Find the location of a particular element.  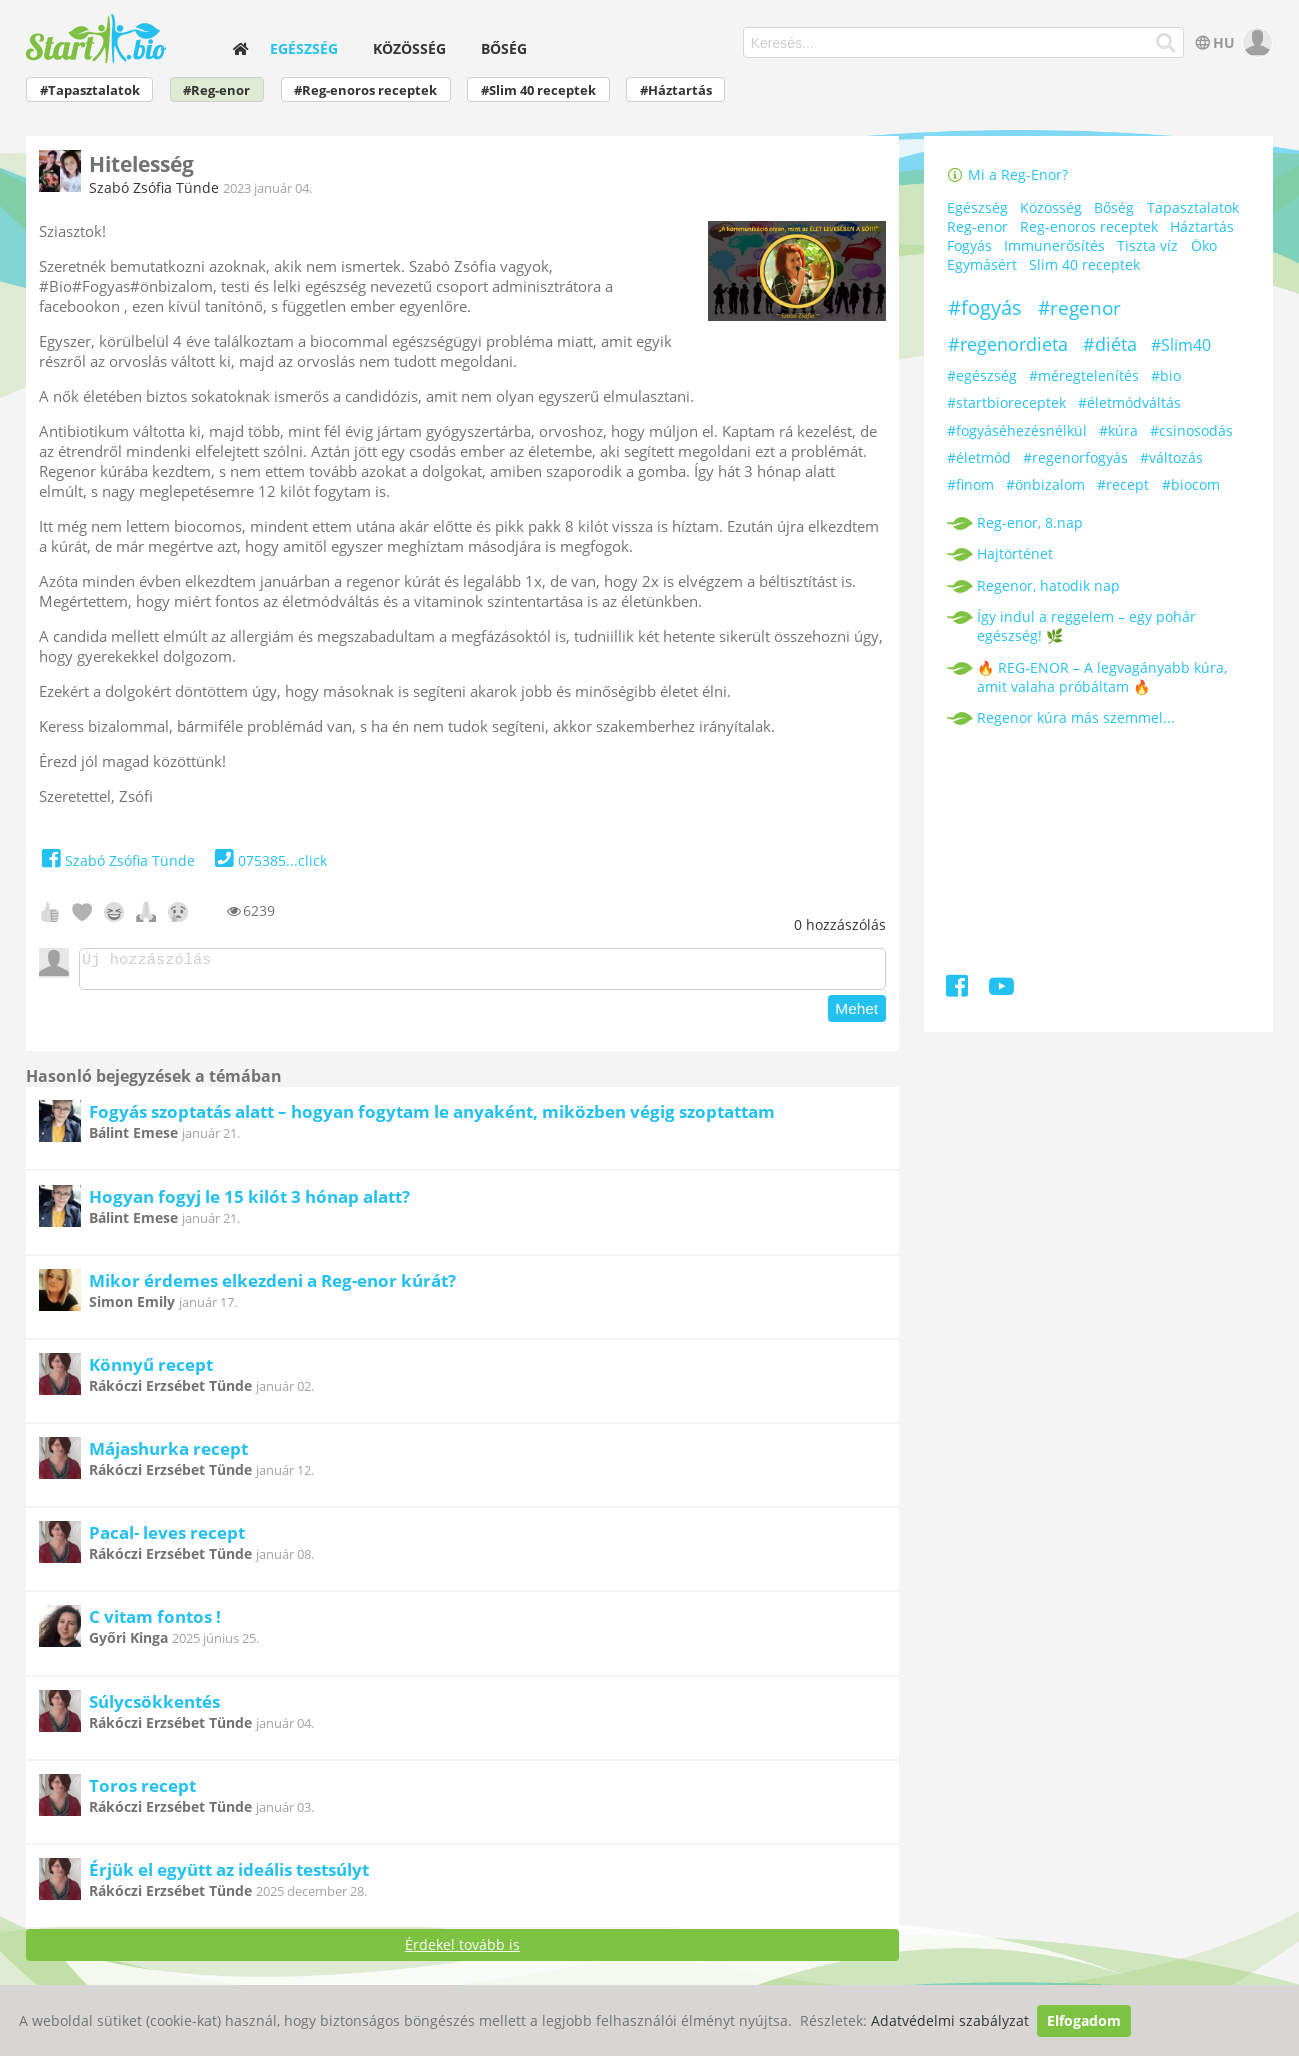

Reg-enor, 8.nap is located at coordinates (1030, 522).